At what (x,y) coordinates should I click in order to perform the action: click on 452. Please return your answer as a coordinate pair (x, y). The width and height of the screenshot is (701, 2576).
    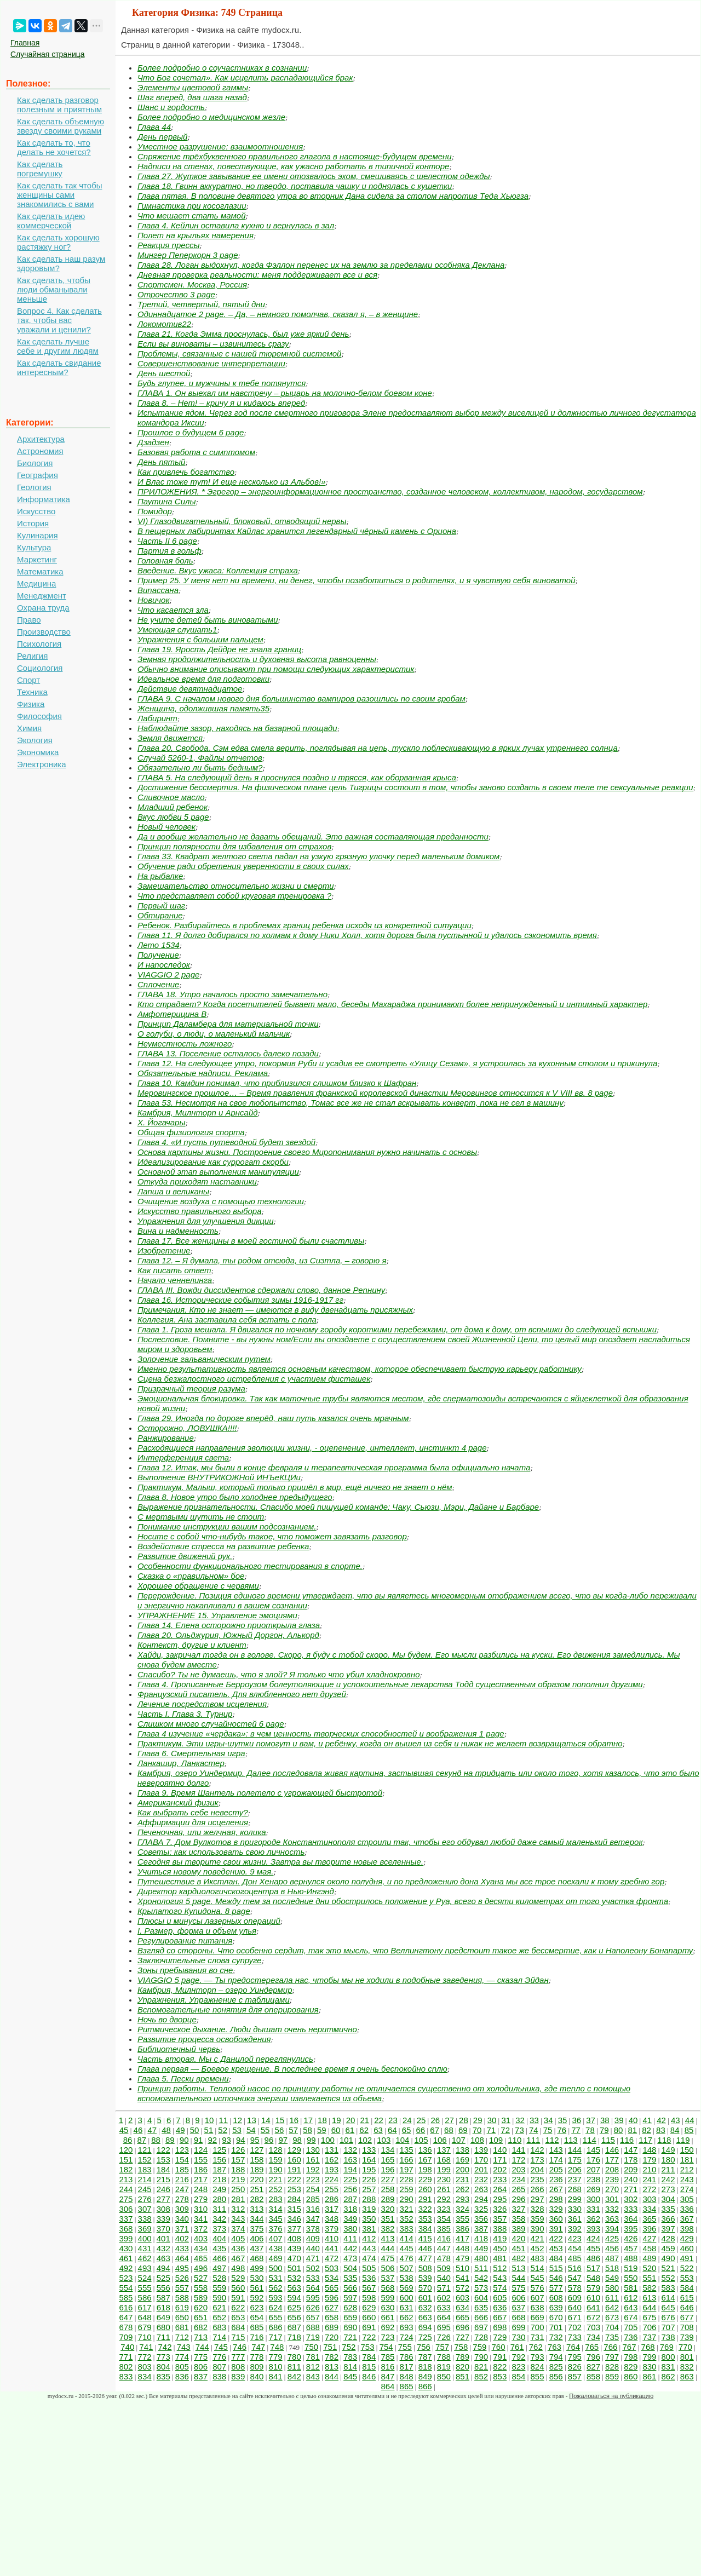
    Looking at the image, I should click on (537, 2248).